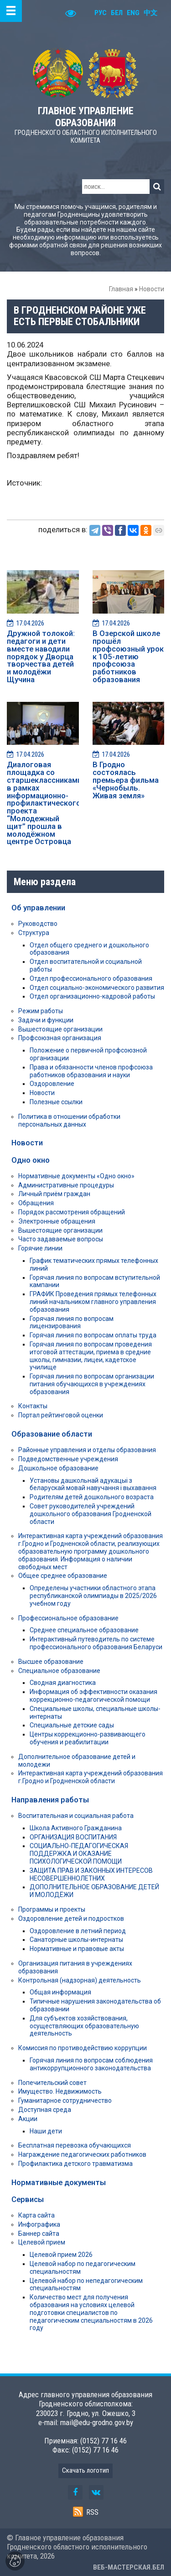  I want to click on Скачать логотип, so click(85, 2470).